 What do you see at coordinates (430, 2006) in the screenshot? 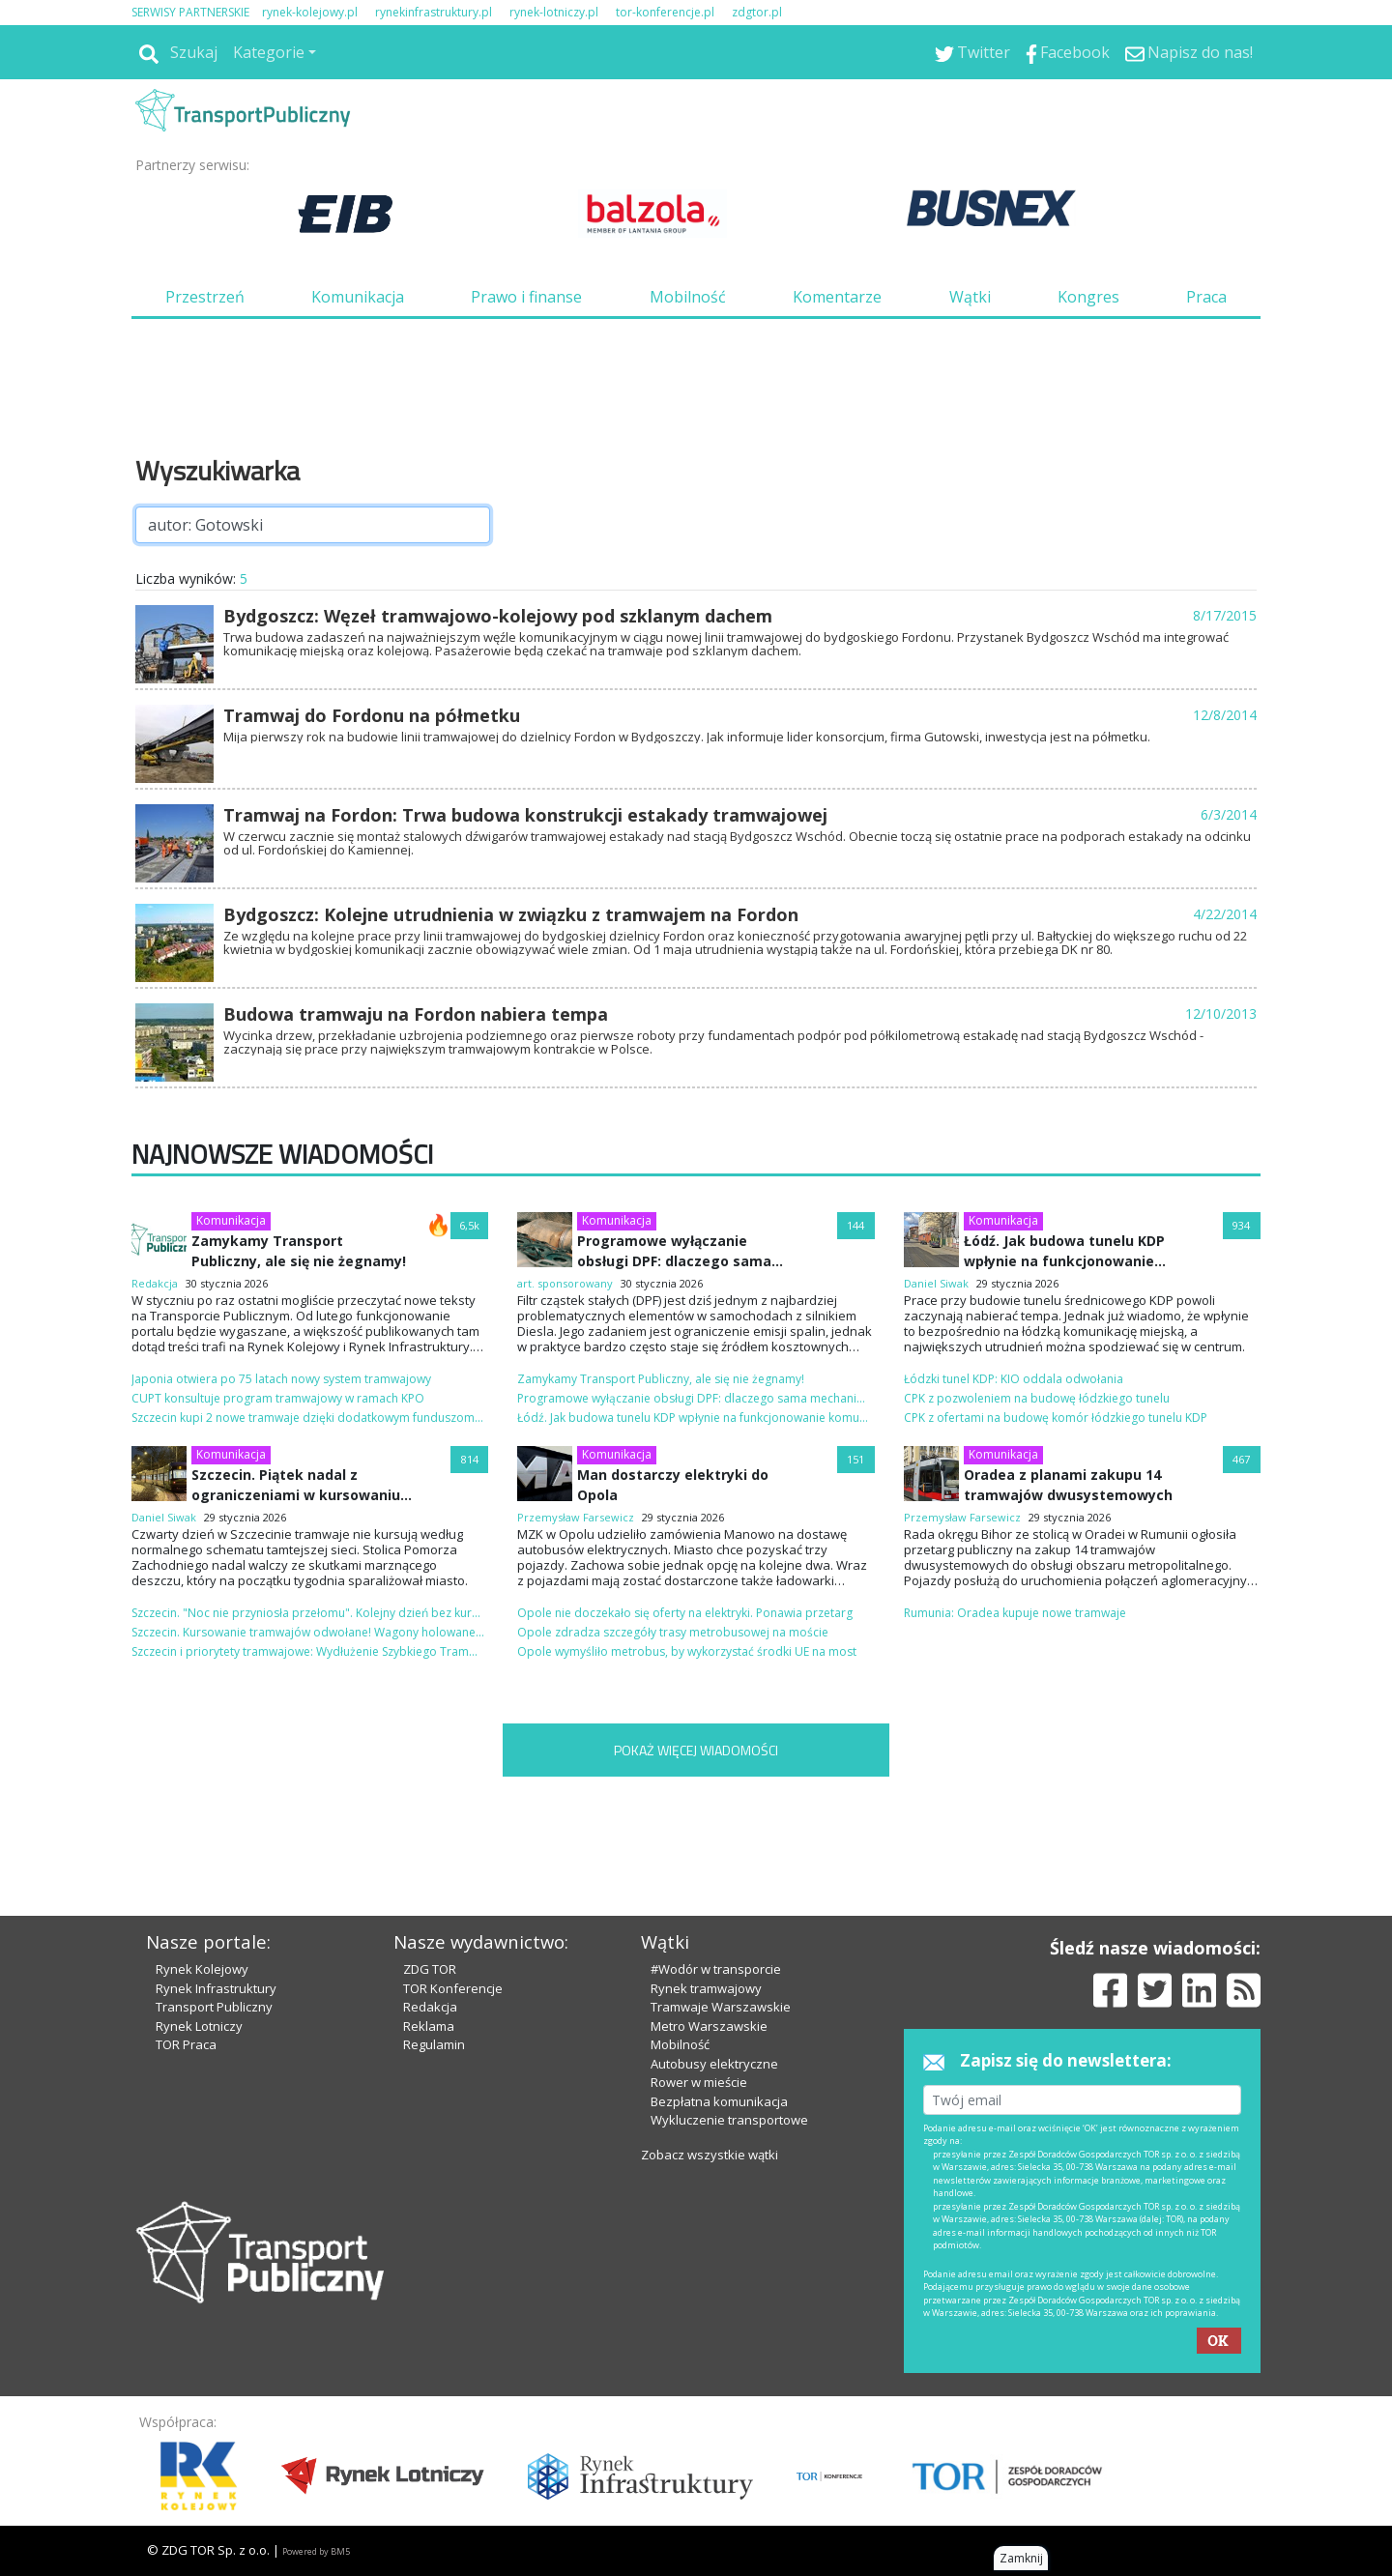
I see `Redakcja` at bounding box center [430, 2006].